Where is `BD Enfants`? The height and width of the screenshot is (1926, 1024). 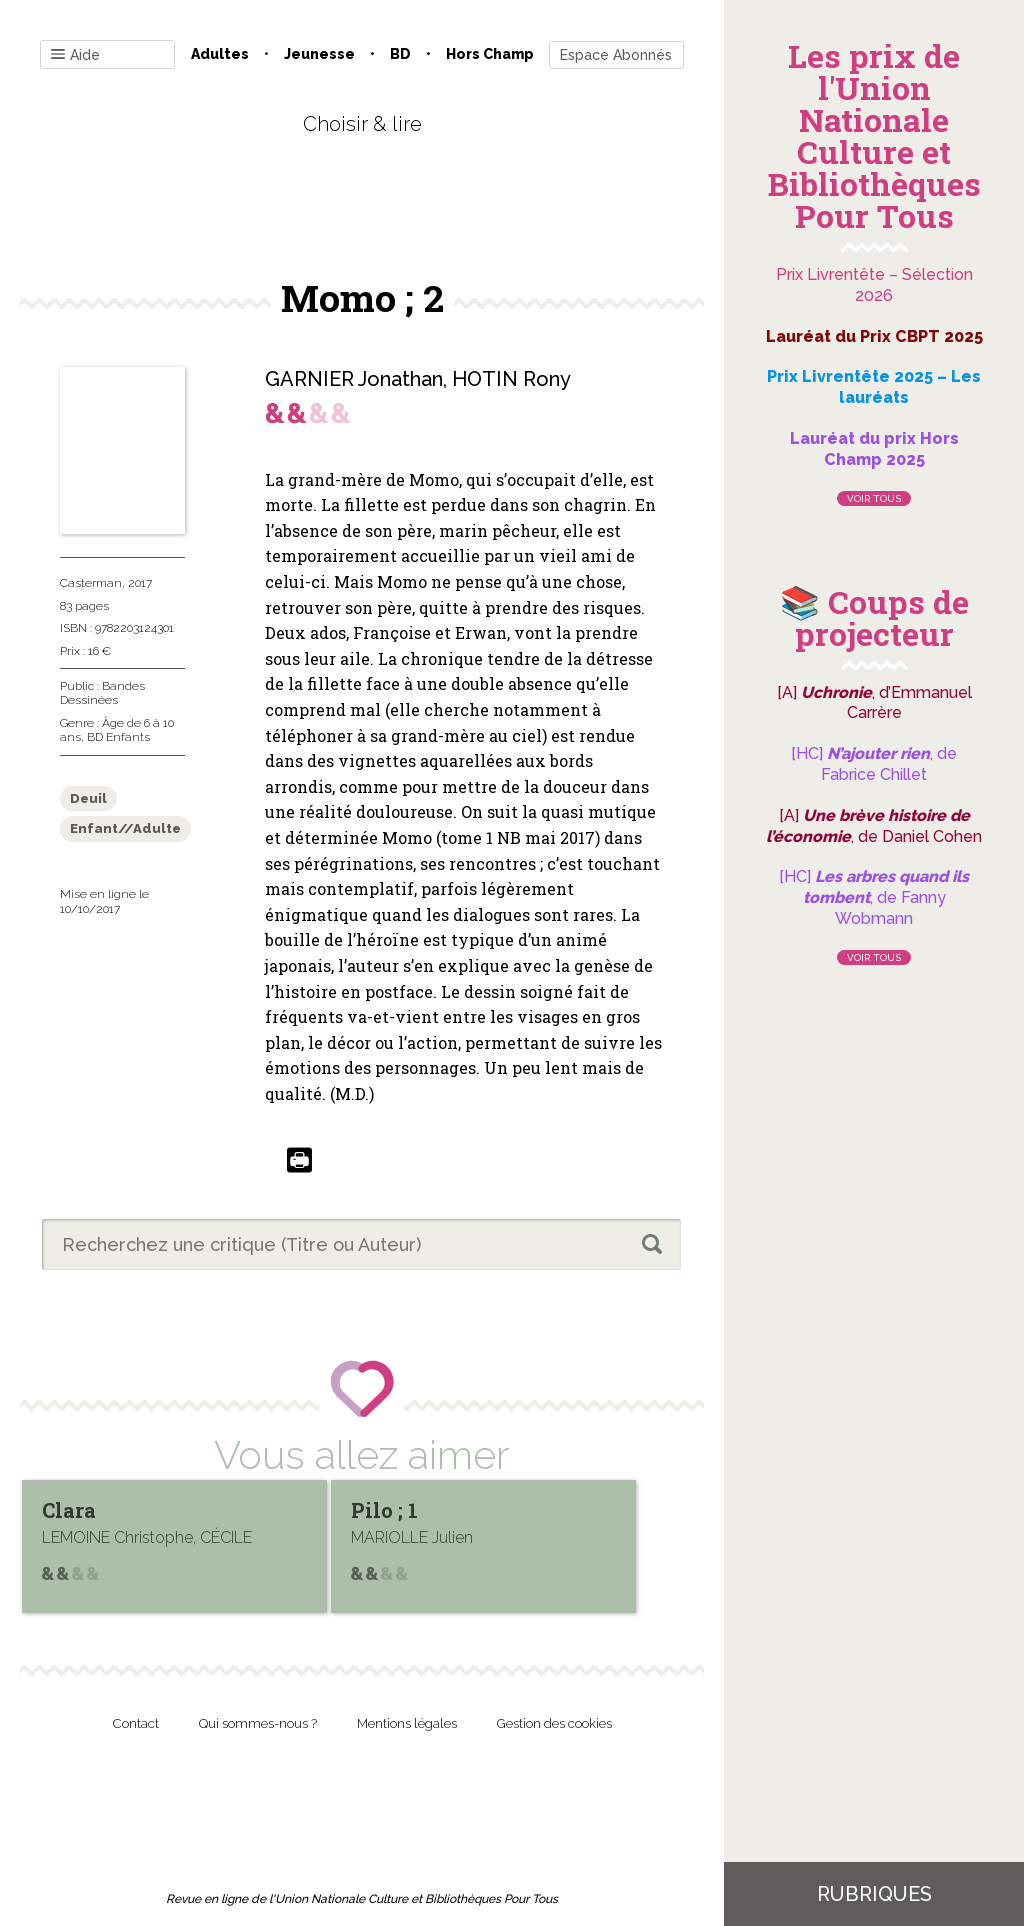 BD Enfants is located at coordinates (118, 737).